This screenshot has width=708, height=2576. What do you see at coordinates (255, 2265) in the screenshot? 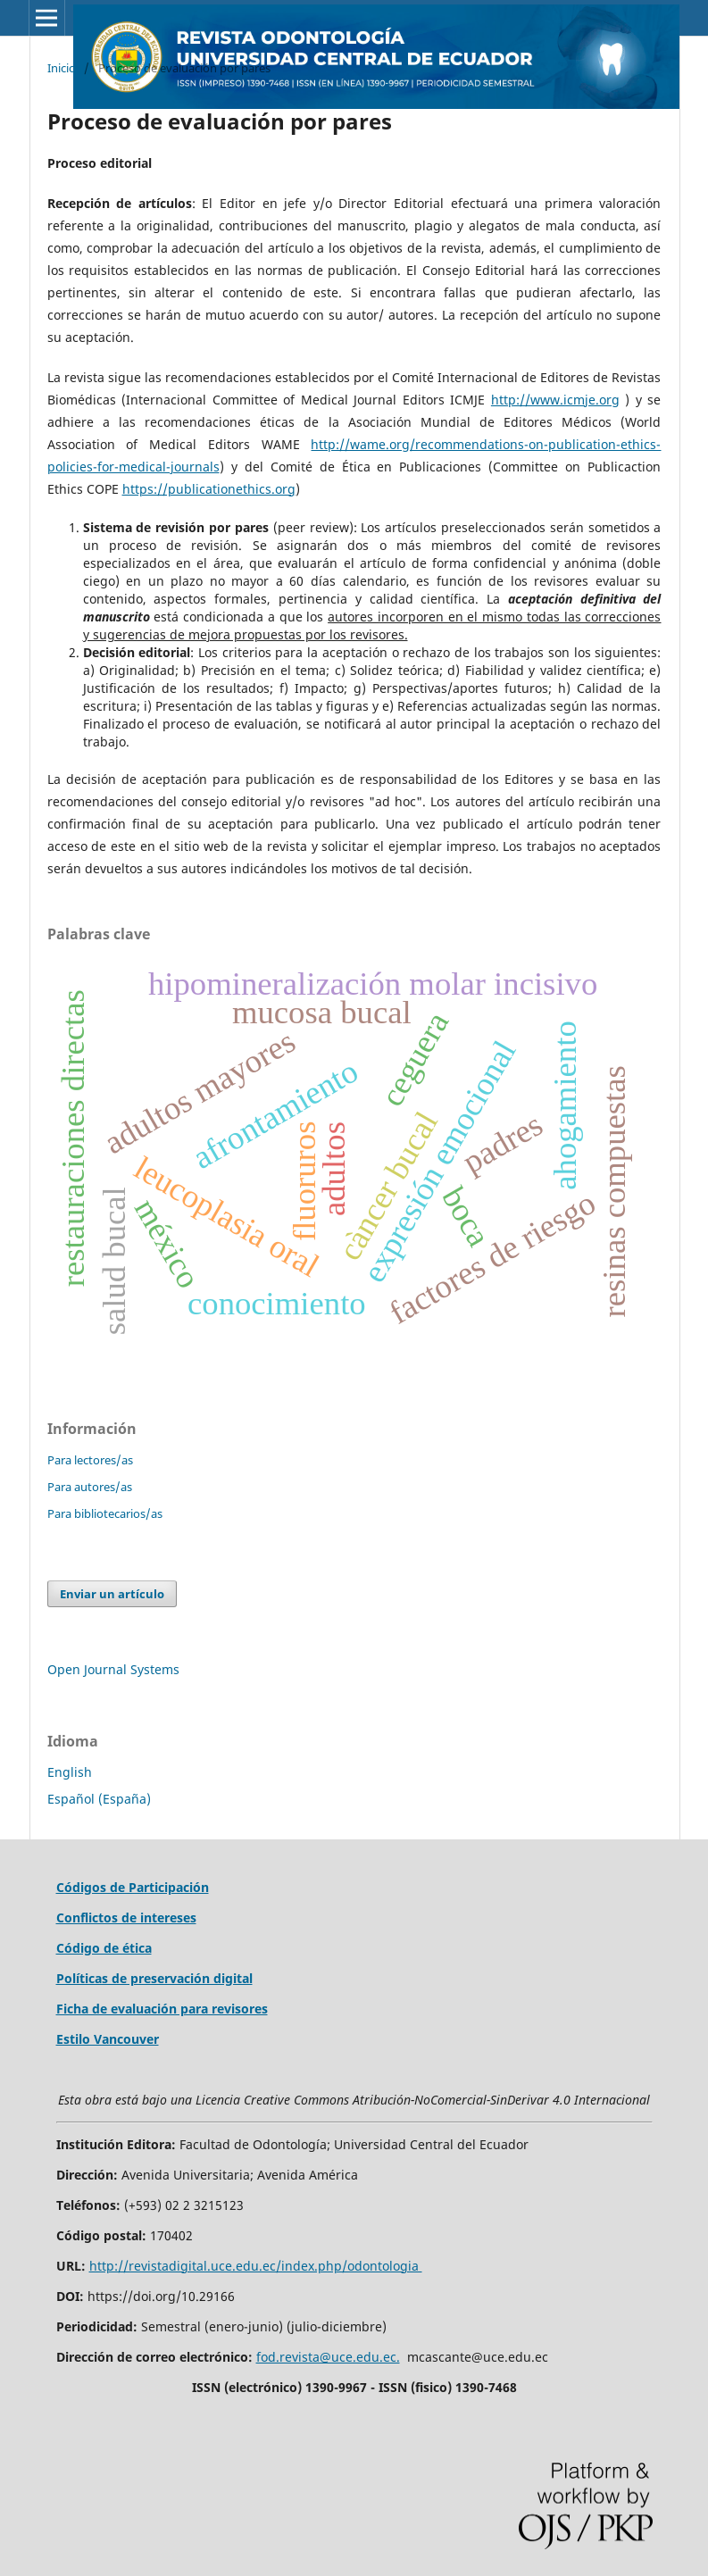
I see `http://revistadigital.uce.edu.ec/index.php/odontologia` at bounding box center [255, 2265].